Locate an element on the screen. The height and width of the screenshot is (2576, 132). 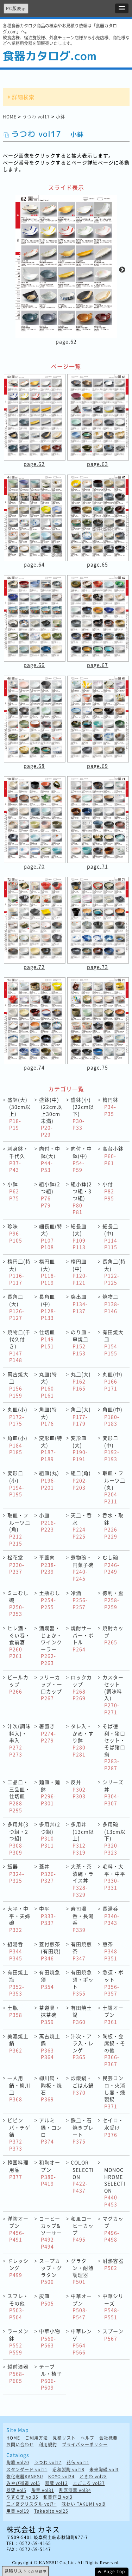
麺皿・麺鉢 is located at coordinates (49, 1792).